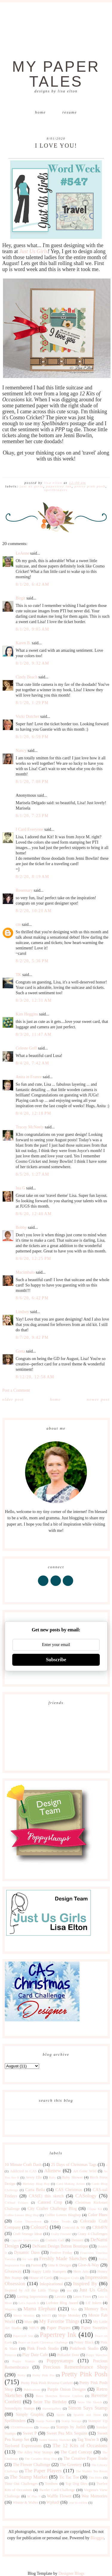  What do you see at coordinates (32, 815) in the screenshot?
I see `8/1/20, 7:23 PM` at bounding box center [32, 815].